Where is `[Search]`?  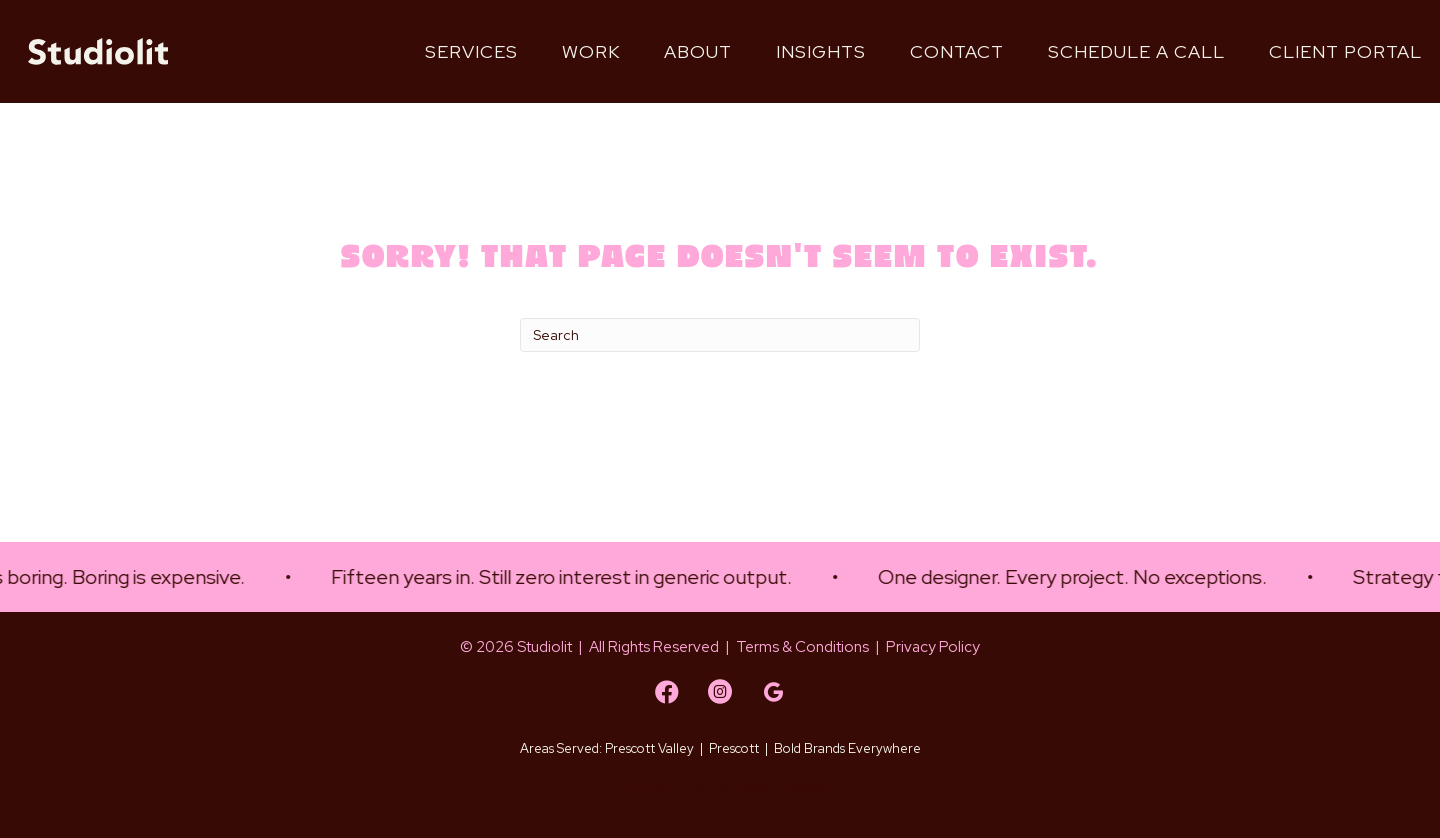 [Search] is located at coordinates (720, 335).